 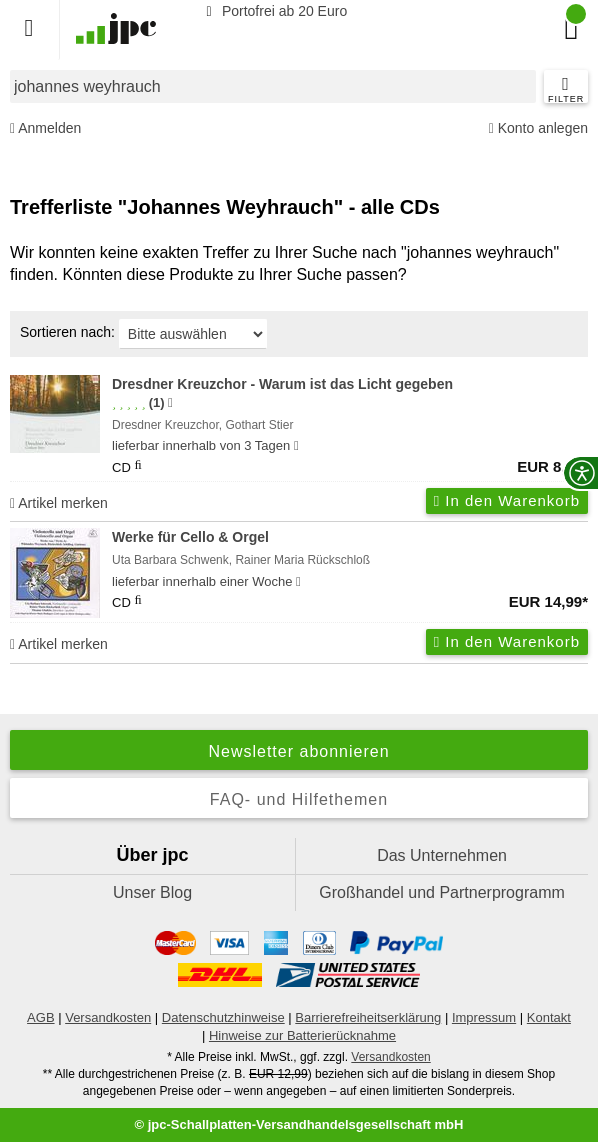 I want to click on In den Warenkorb, so click(x=507, y=500).